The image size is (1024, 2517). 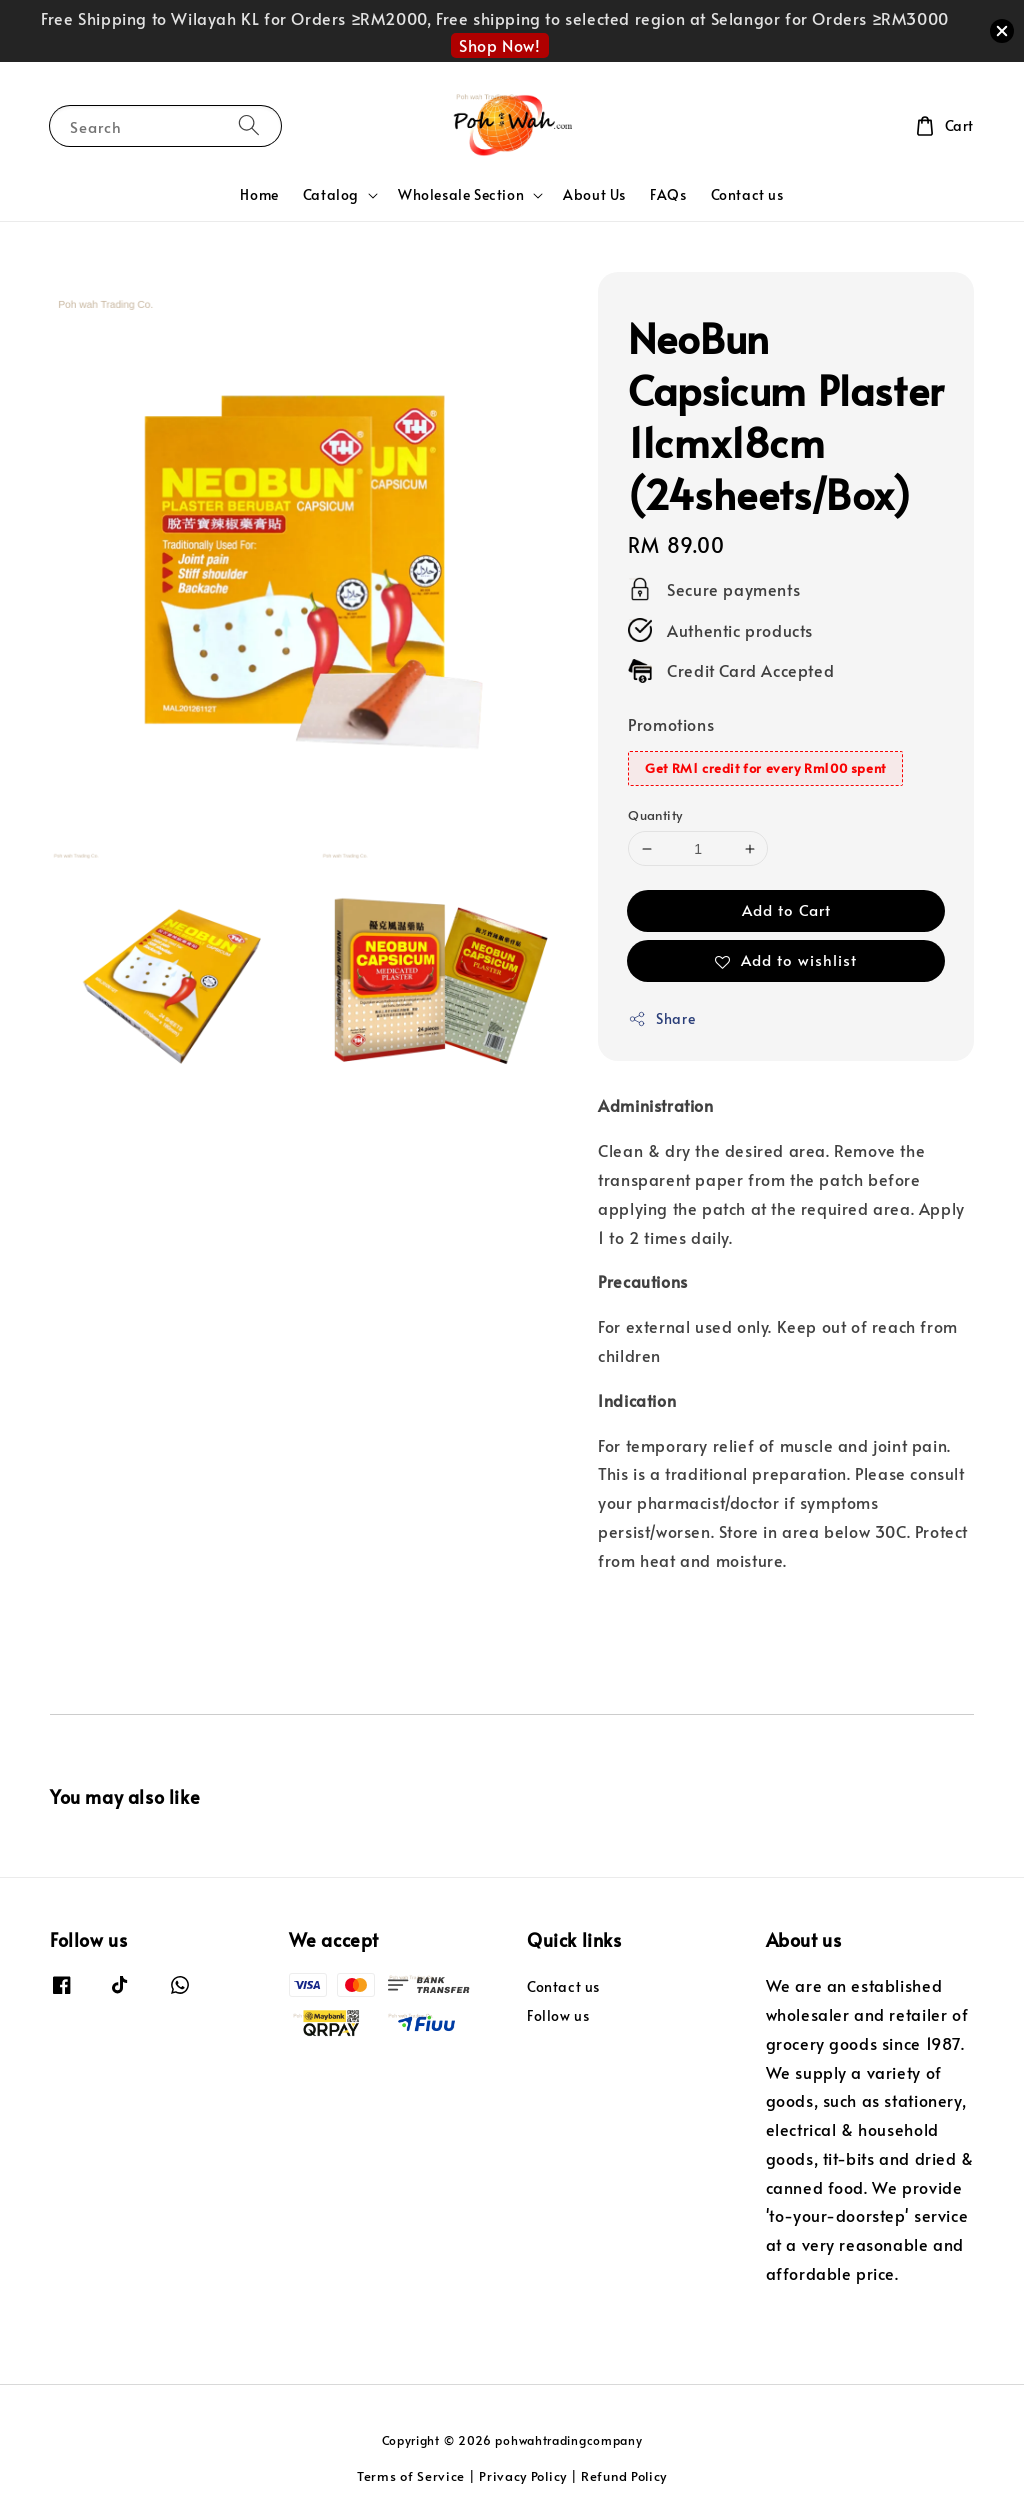 I want to click on Refund Policy, so click(x=624, y=2476).